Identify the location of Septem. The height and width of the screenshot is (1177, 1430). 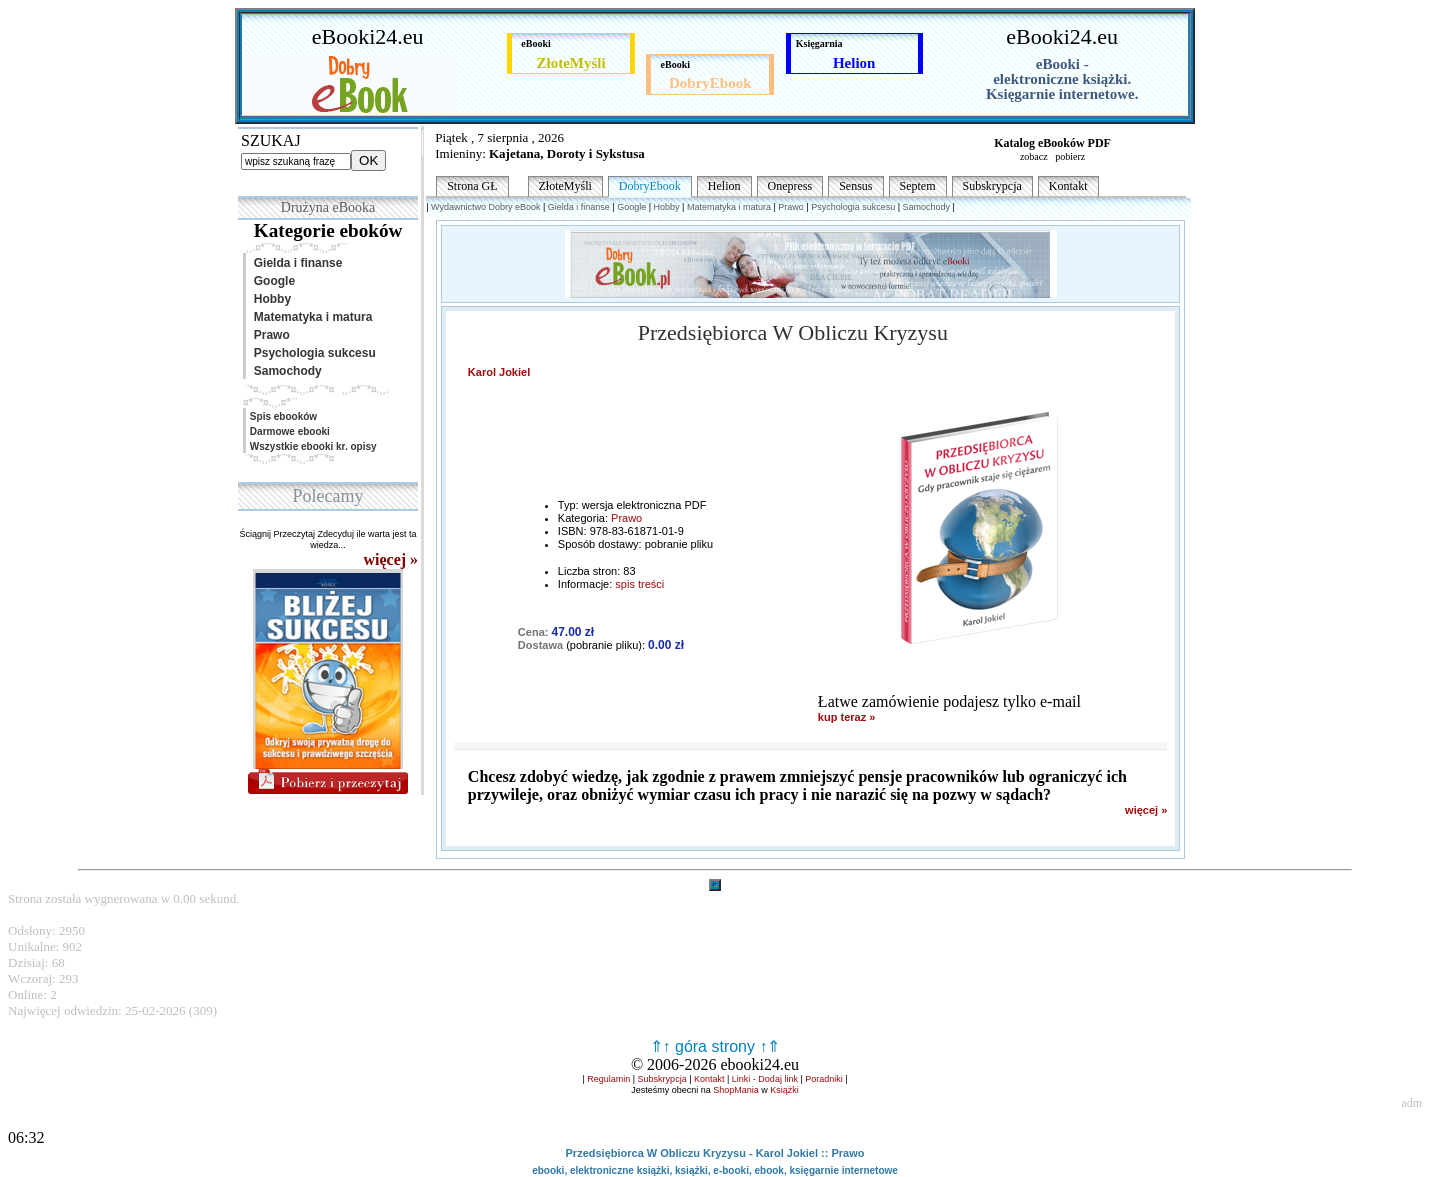
(918, 186).